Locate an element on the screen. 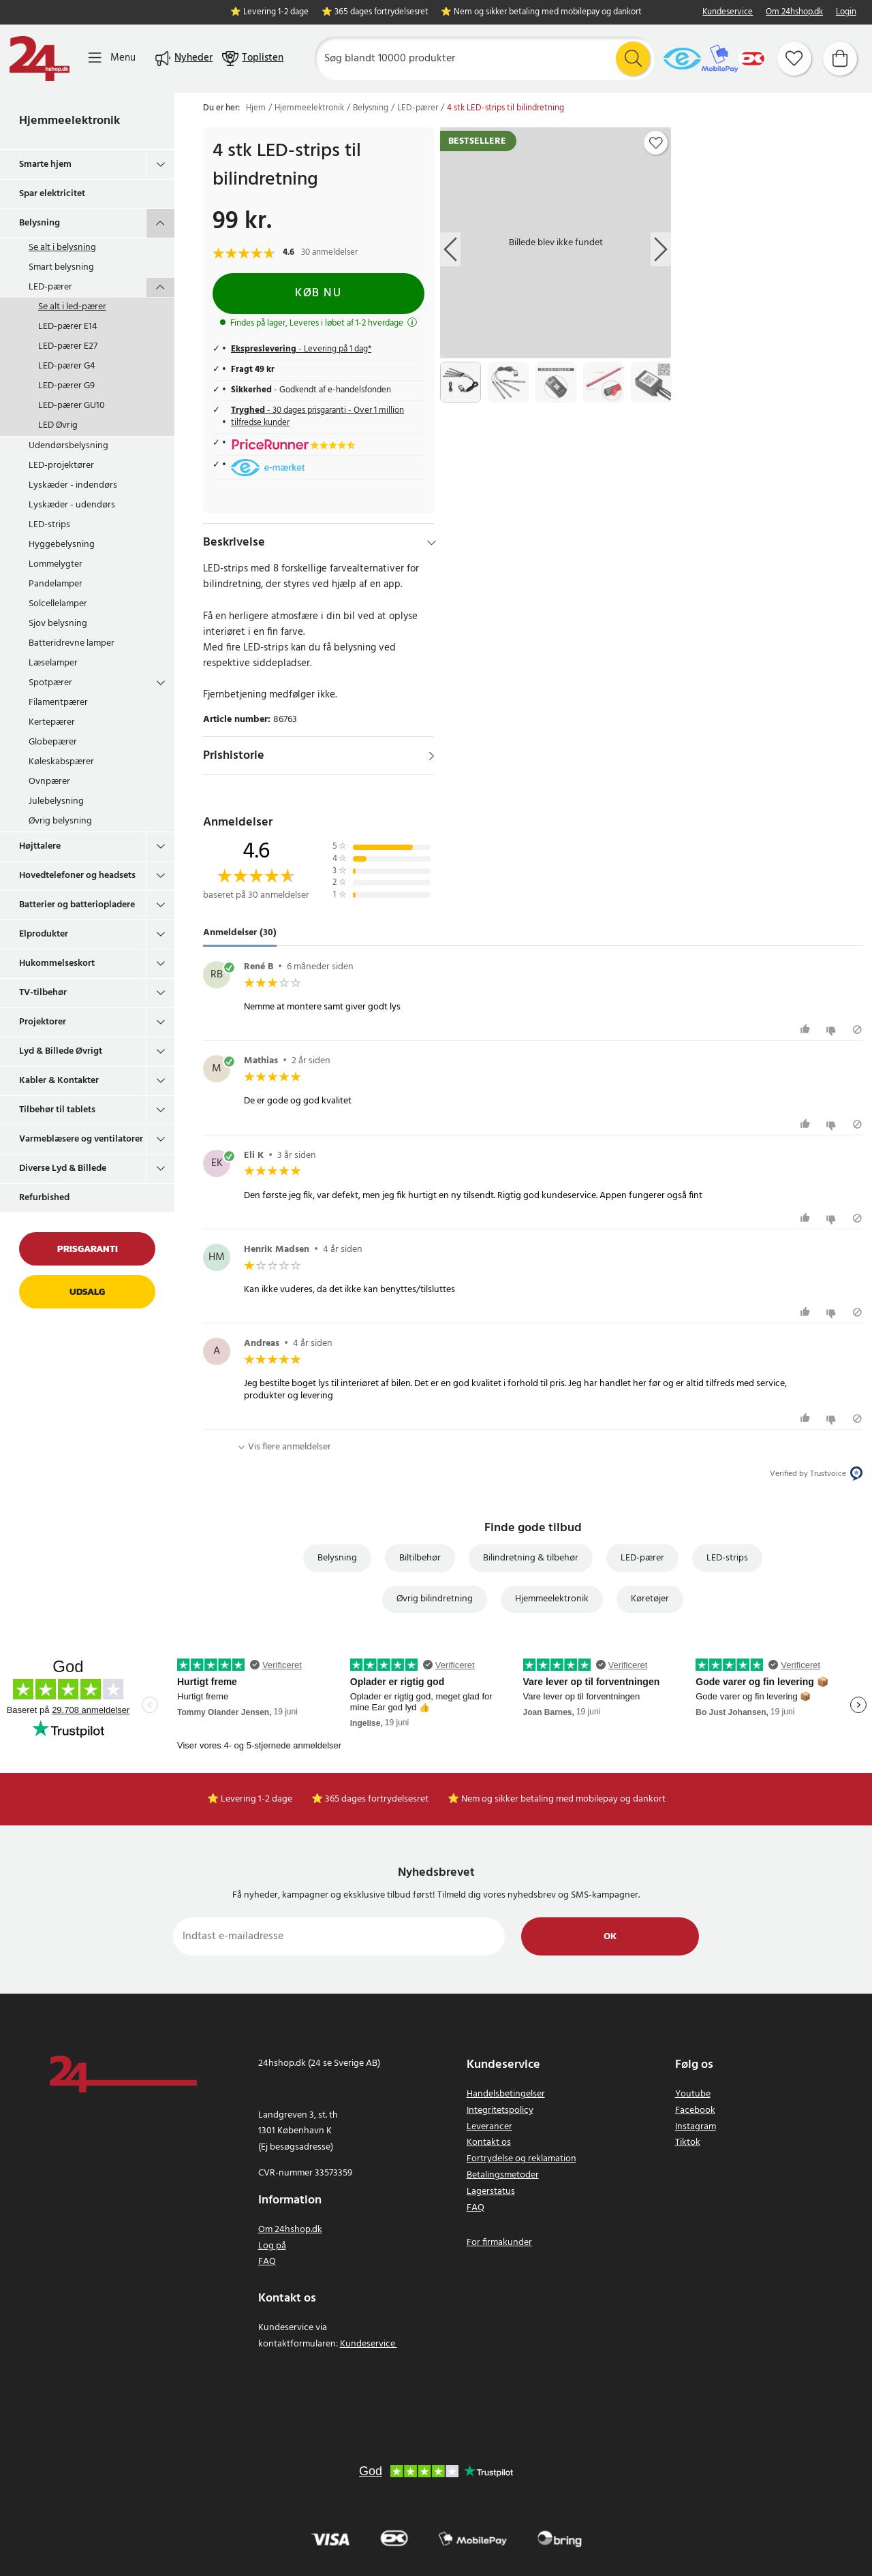 This screenshot has width=872, height=2576. Elprodukter is located at coordinates (43, 934).